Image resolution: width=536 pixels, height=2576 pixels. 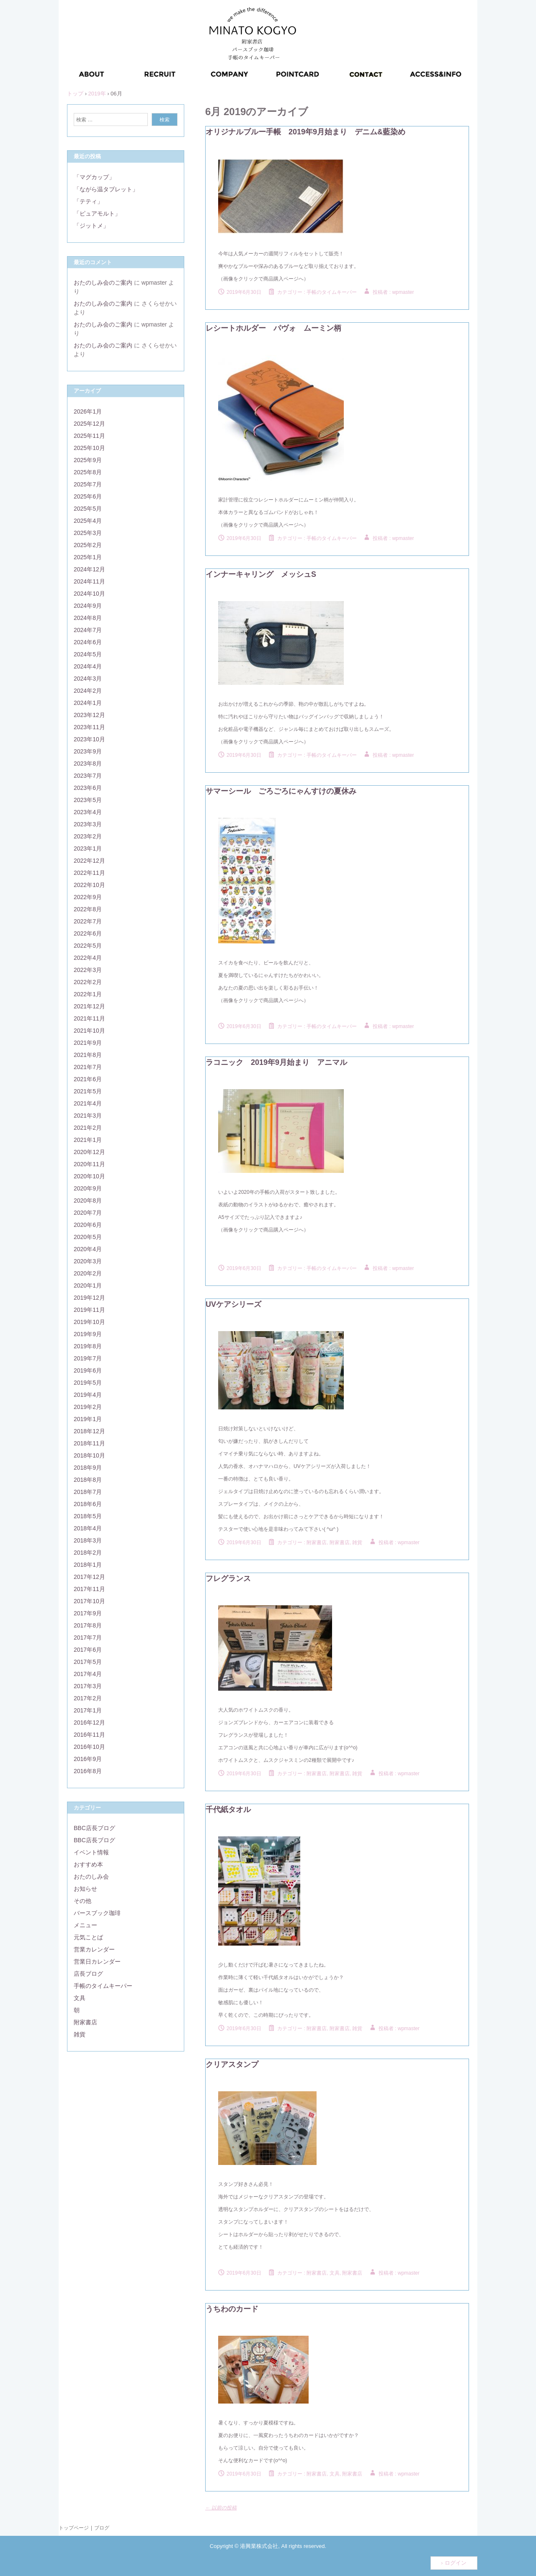 What do you see at coordinates (88, 1625) in the screenshot?
I see `2017年8月` at bounding box center [88, 1625].